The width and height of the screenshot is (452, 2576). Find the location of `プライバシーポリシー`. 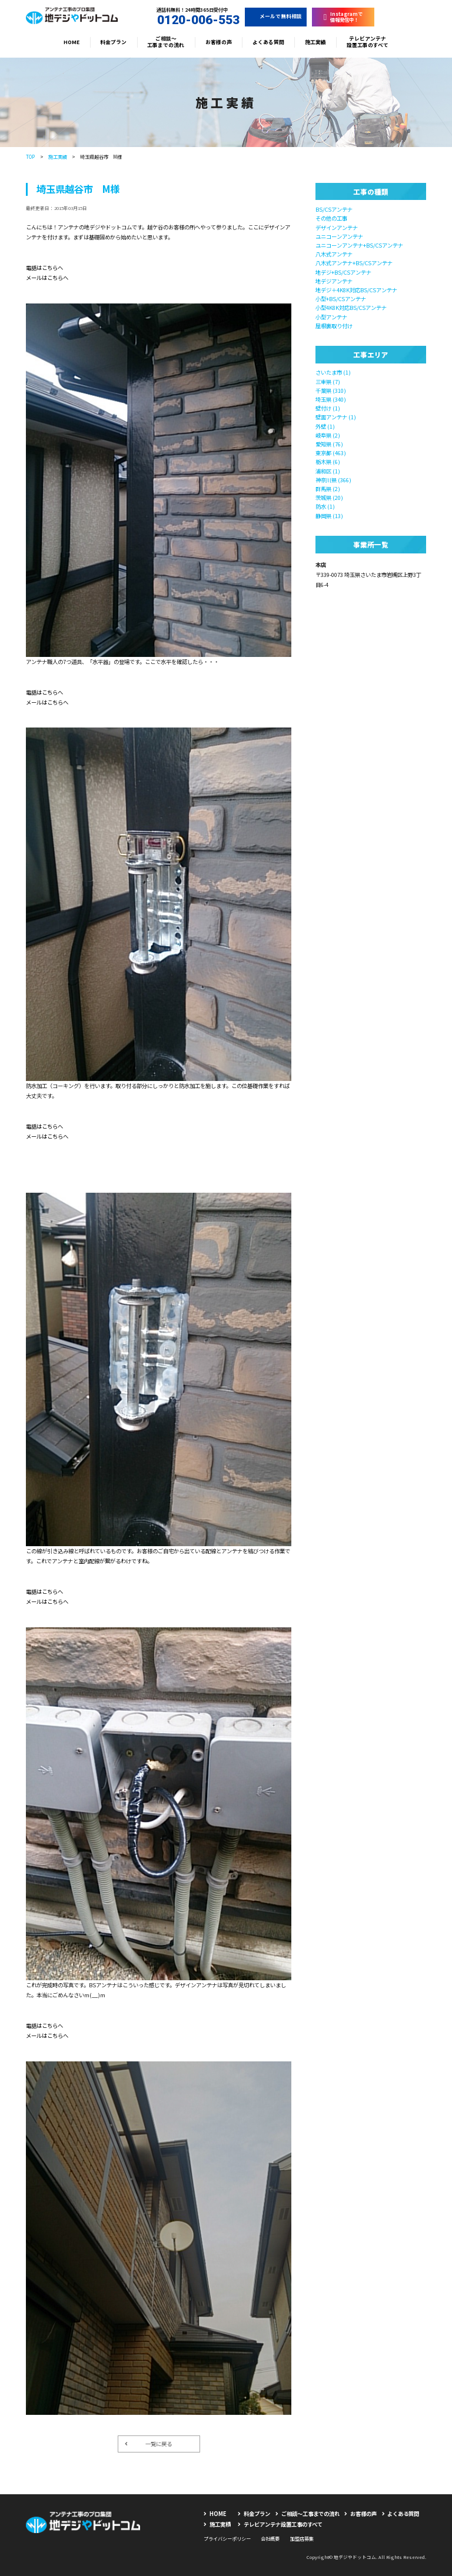

プライバシーポリシー is located at coordinates (227, 2538).